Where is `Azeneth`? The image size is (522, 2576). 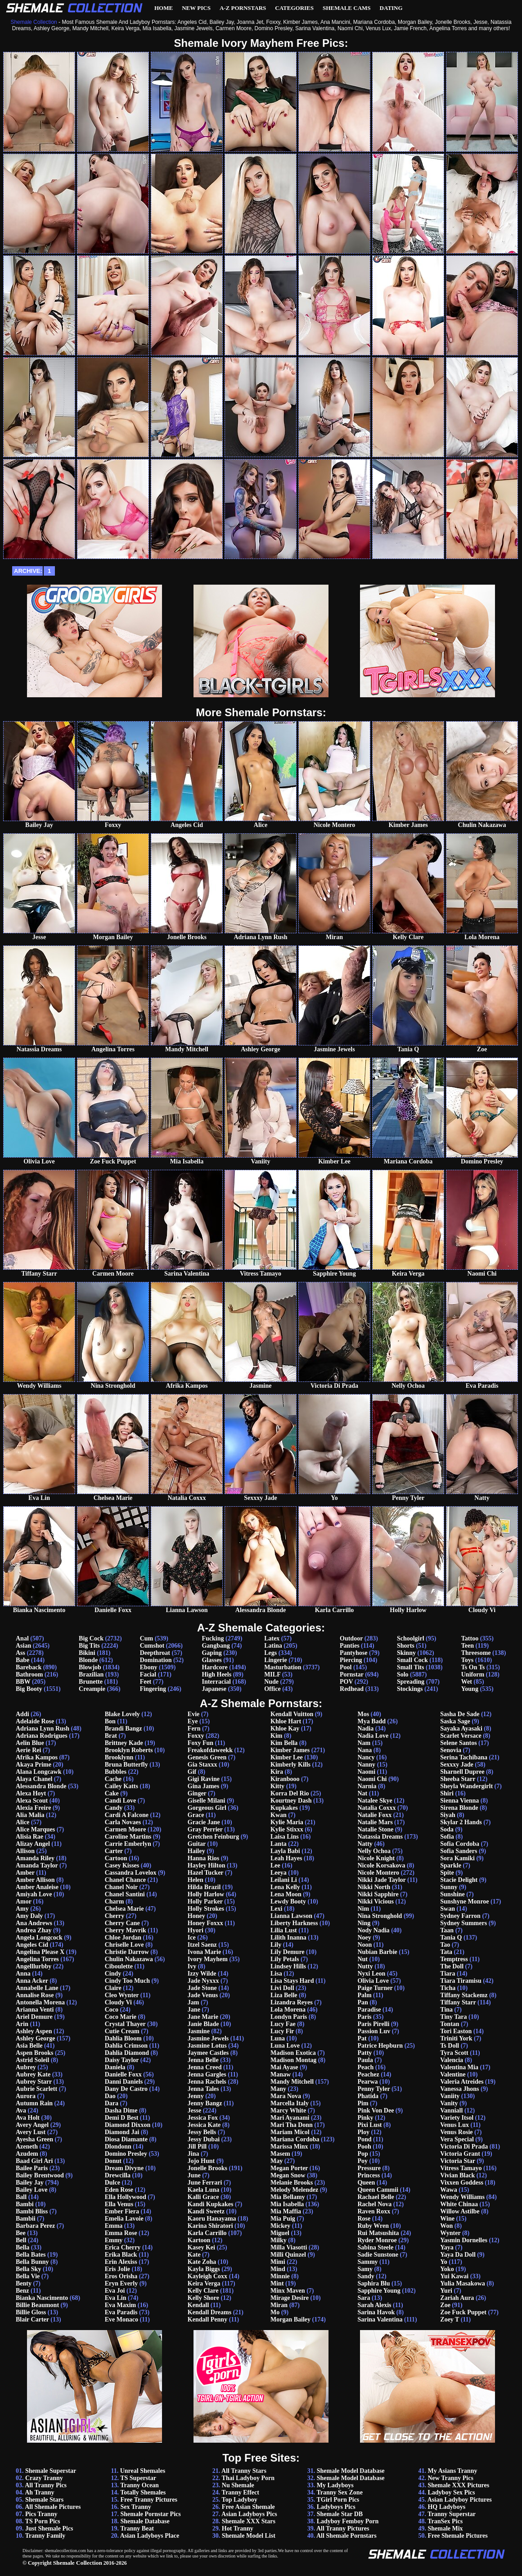 Azeneth is located at coordinates (27, 2146).